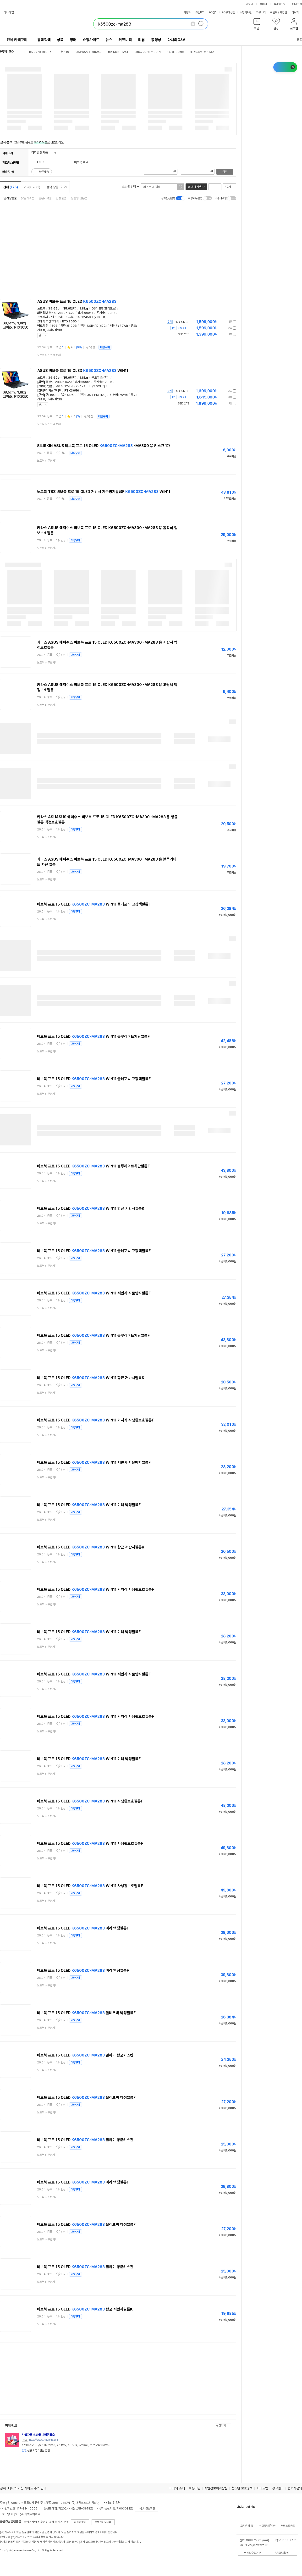 The width and height of the screenshot is (302, 2576). I want to click on 비보북 프로 15 OLED 항균 저반사필름K, so click(85, 2309).